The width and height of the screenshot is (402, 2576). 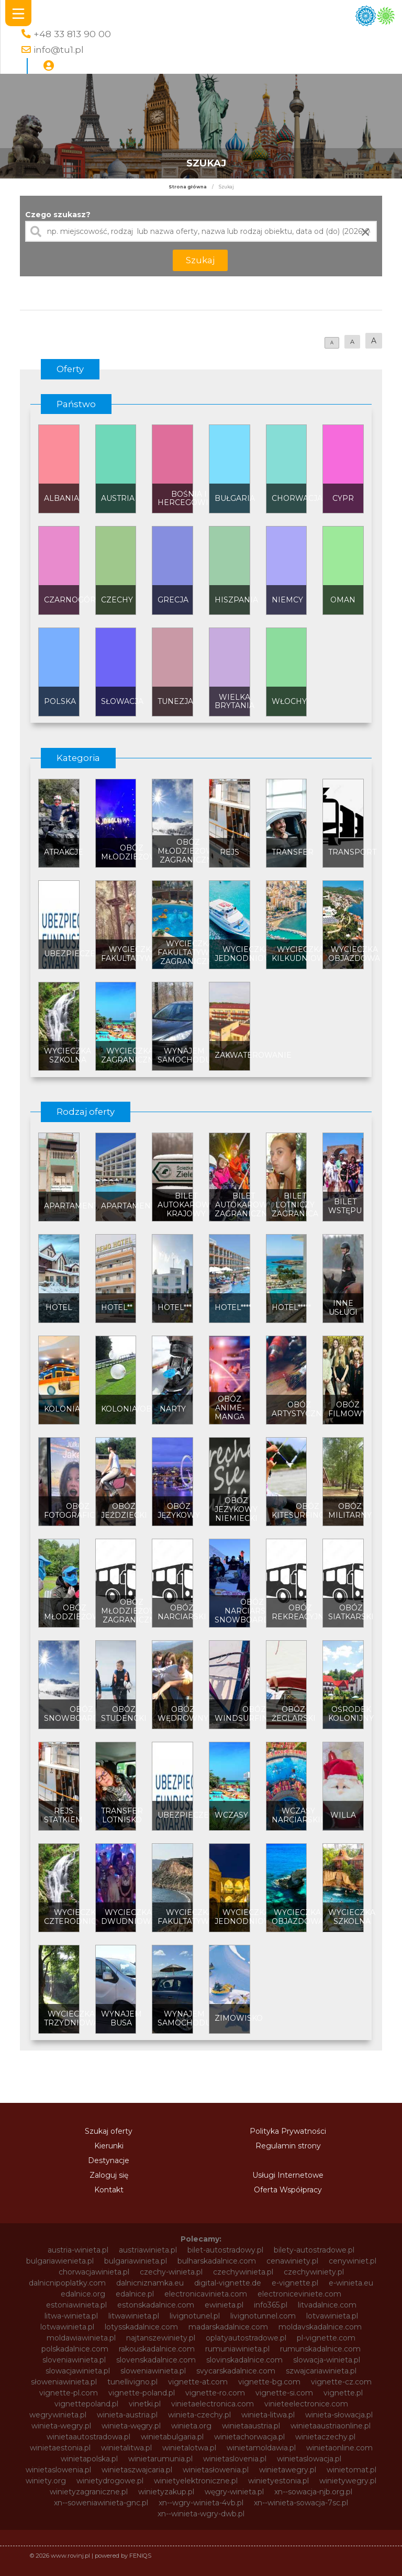 I want to click on vignette-at.com, so click(x=198, y=2382).